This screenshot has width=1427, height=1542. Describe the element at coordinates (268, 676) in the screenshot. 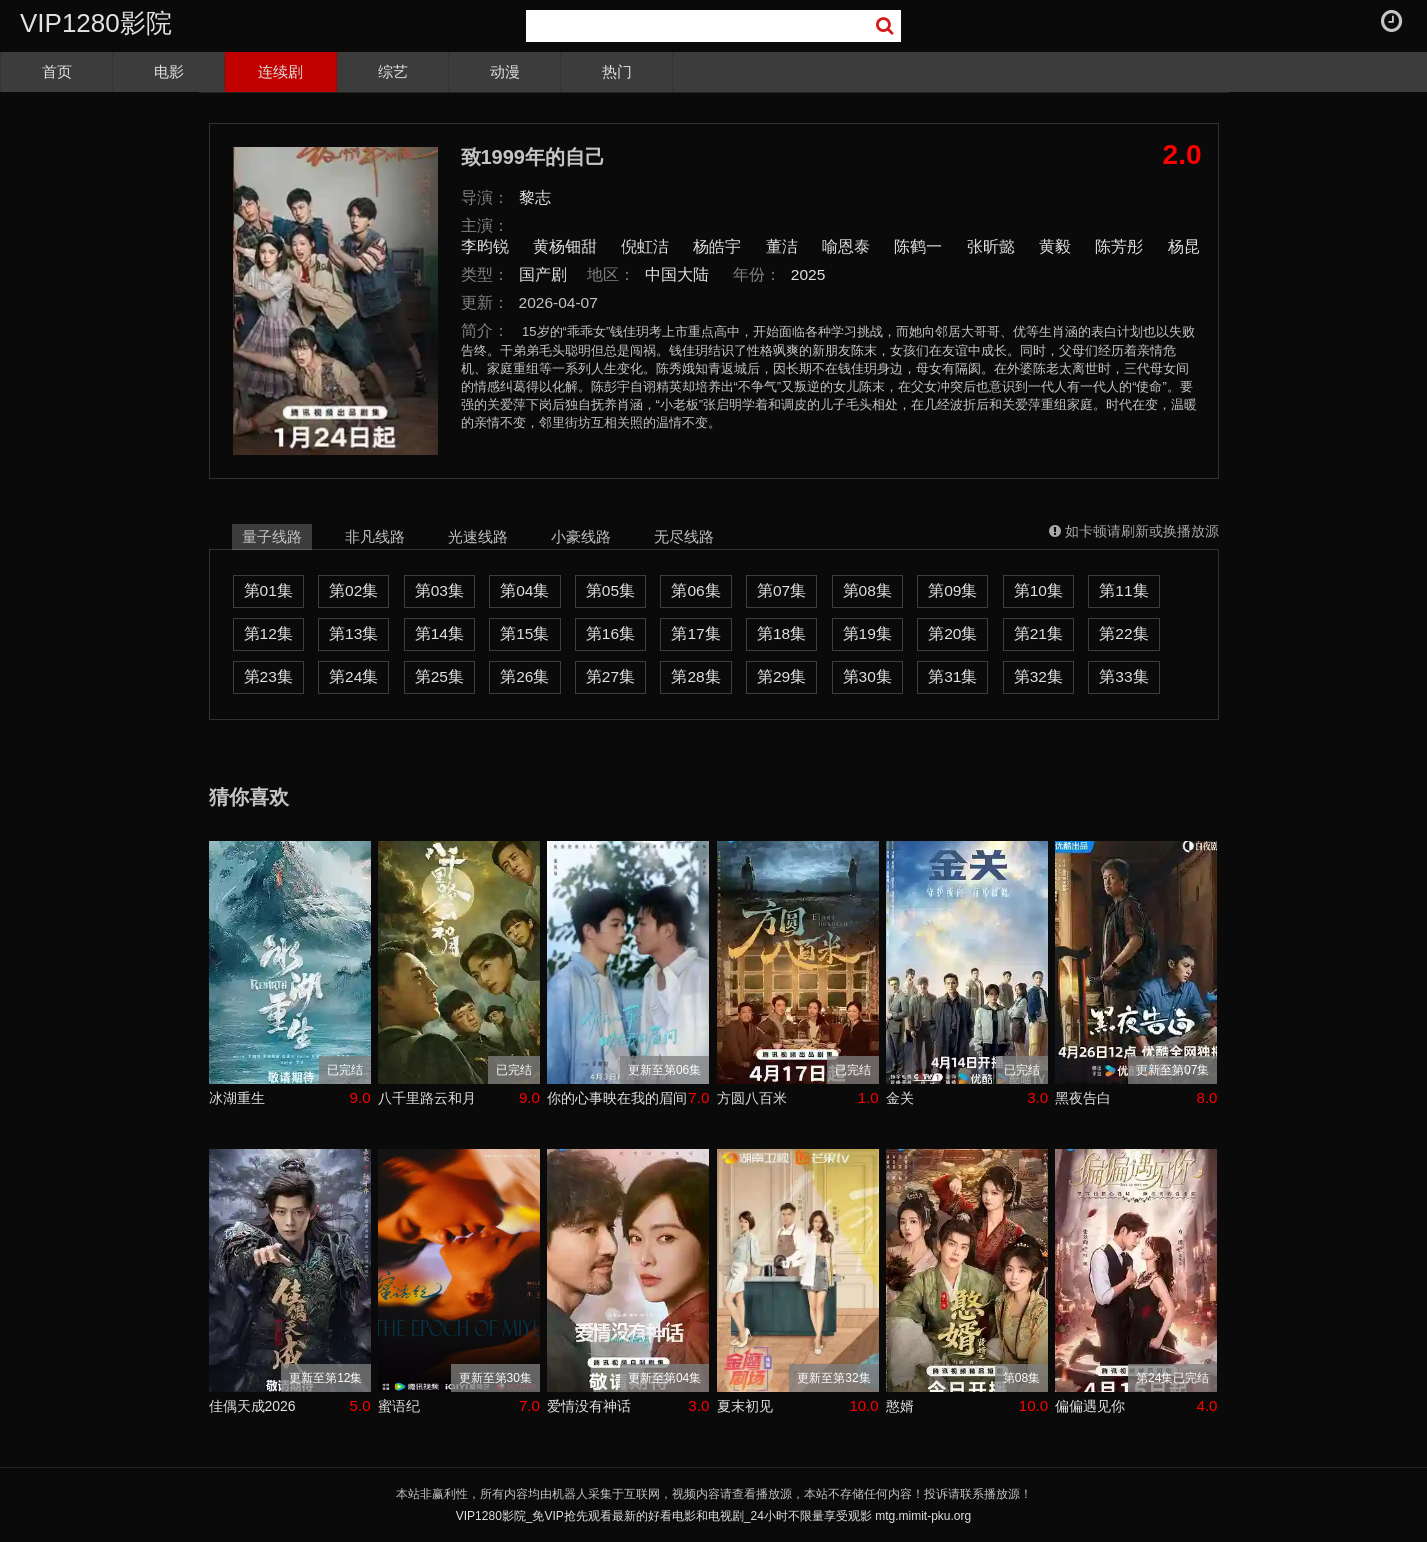

I see `第23集` at that location.